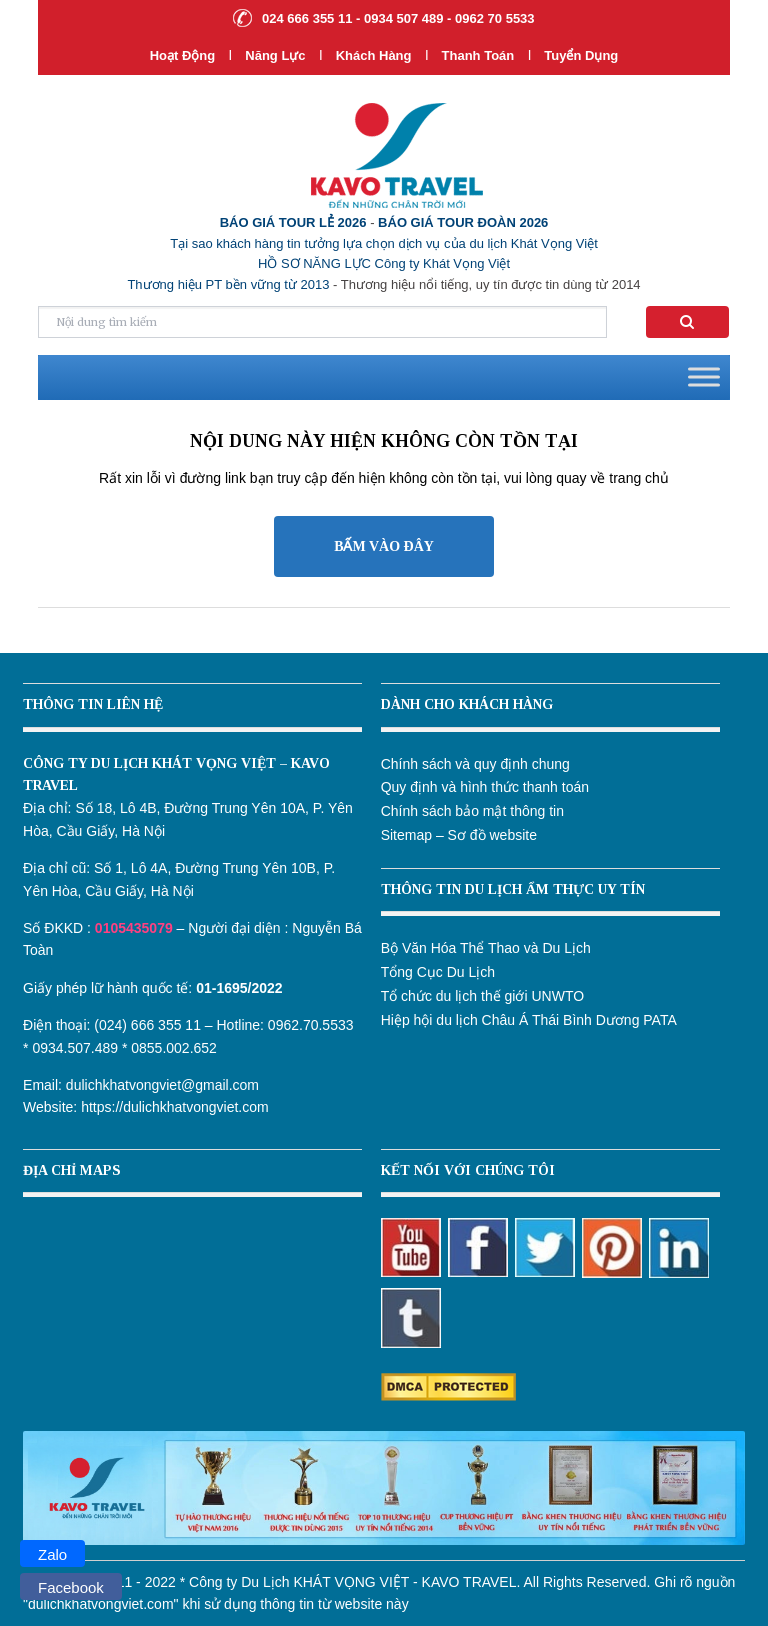  Describe the element at coordinates (228, 284) in the screenshot. I see `Thương hiệu PT bền vững từ 2013` at that location.